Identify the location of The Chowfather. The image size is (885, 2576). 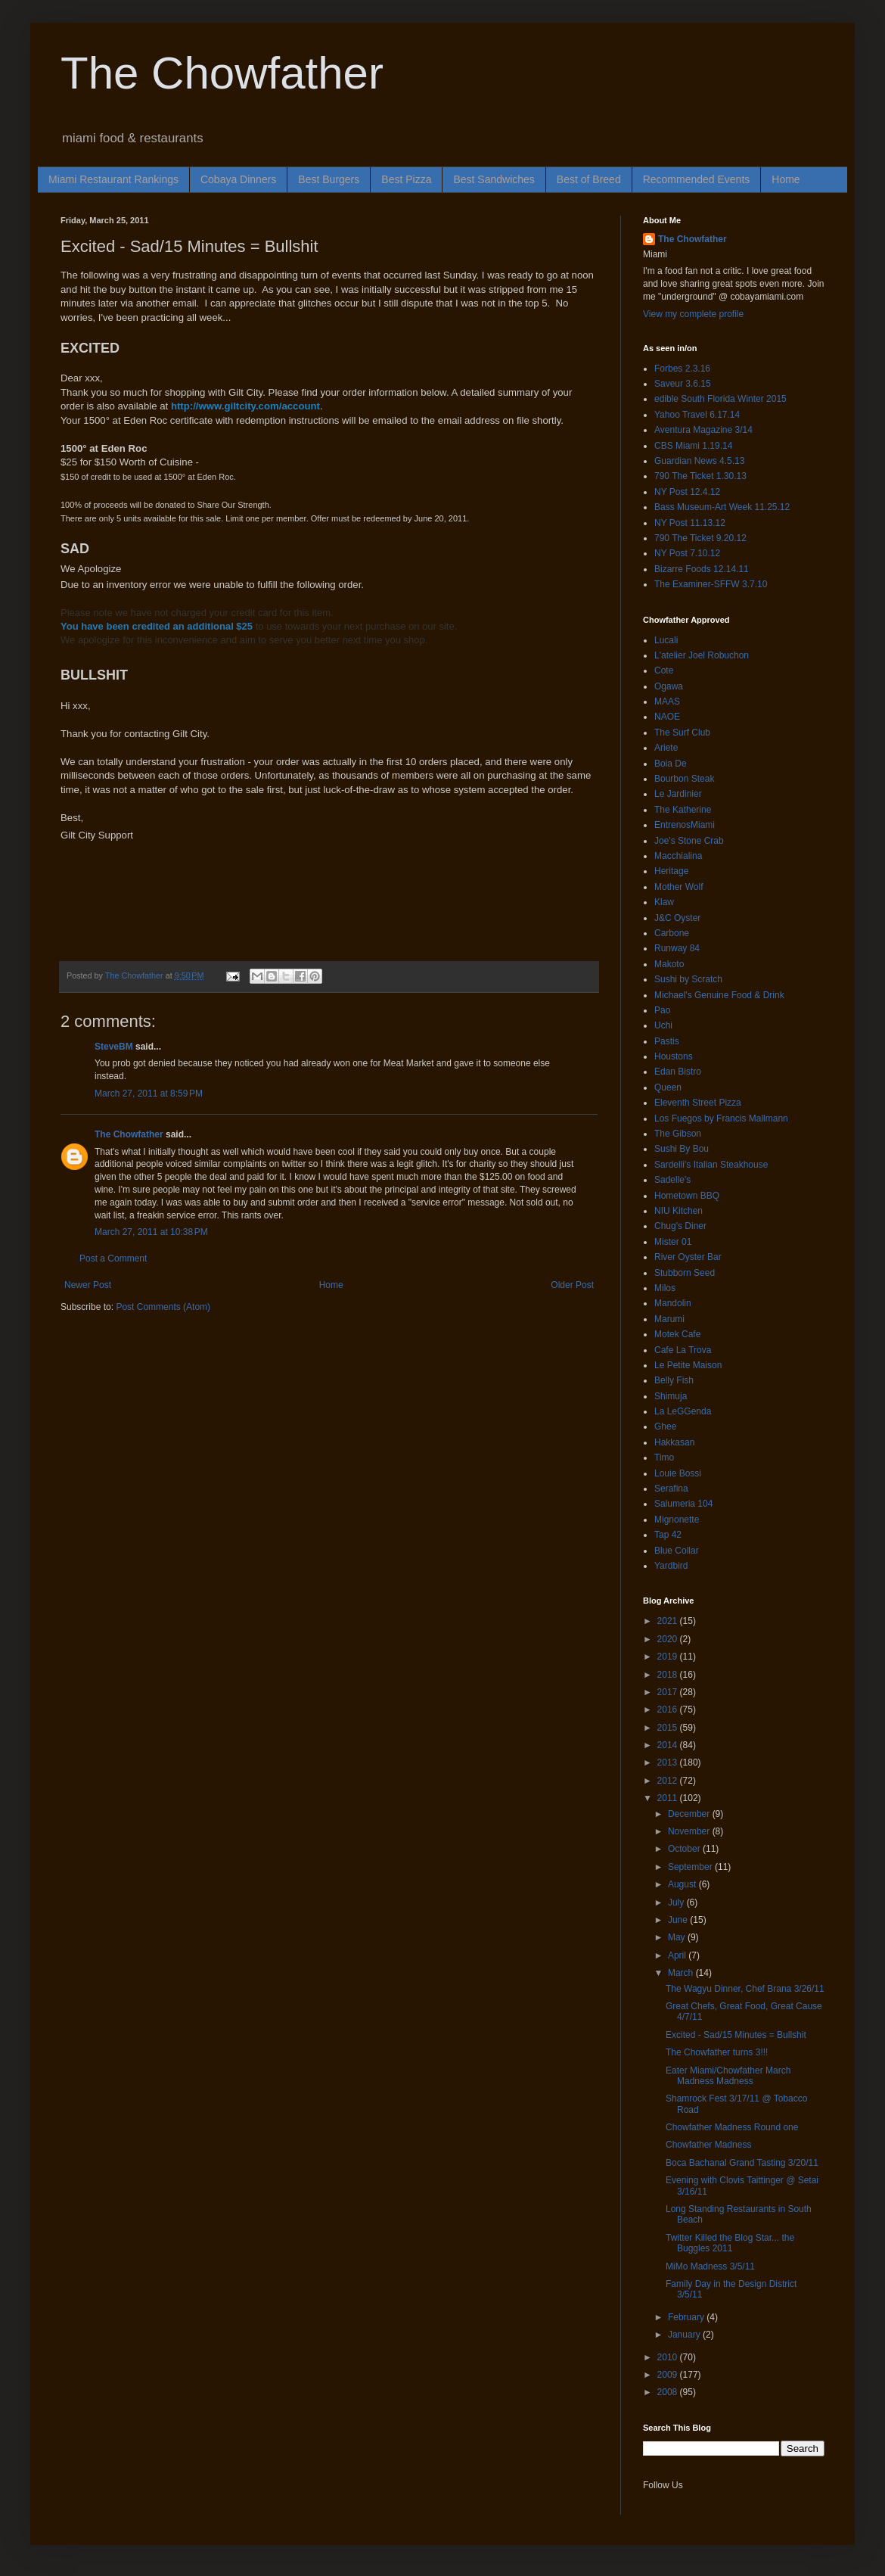
(222, 73).